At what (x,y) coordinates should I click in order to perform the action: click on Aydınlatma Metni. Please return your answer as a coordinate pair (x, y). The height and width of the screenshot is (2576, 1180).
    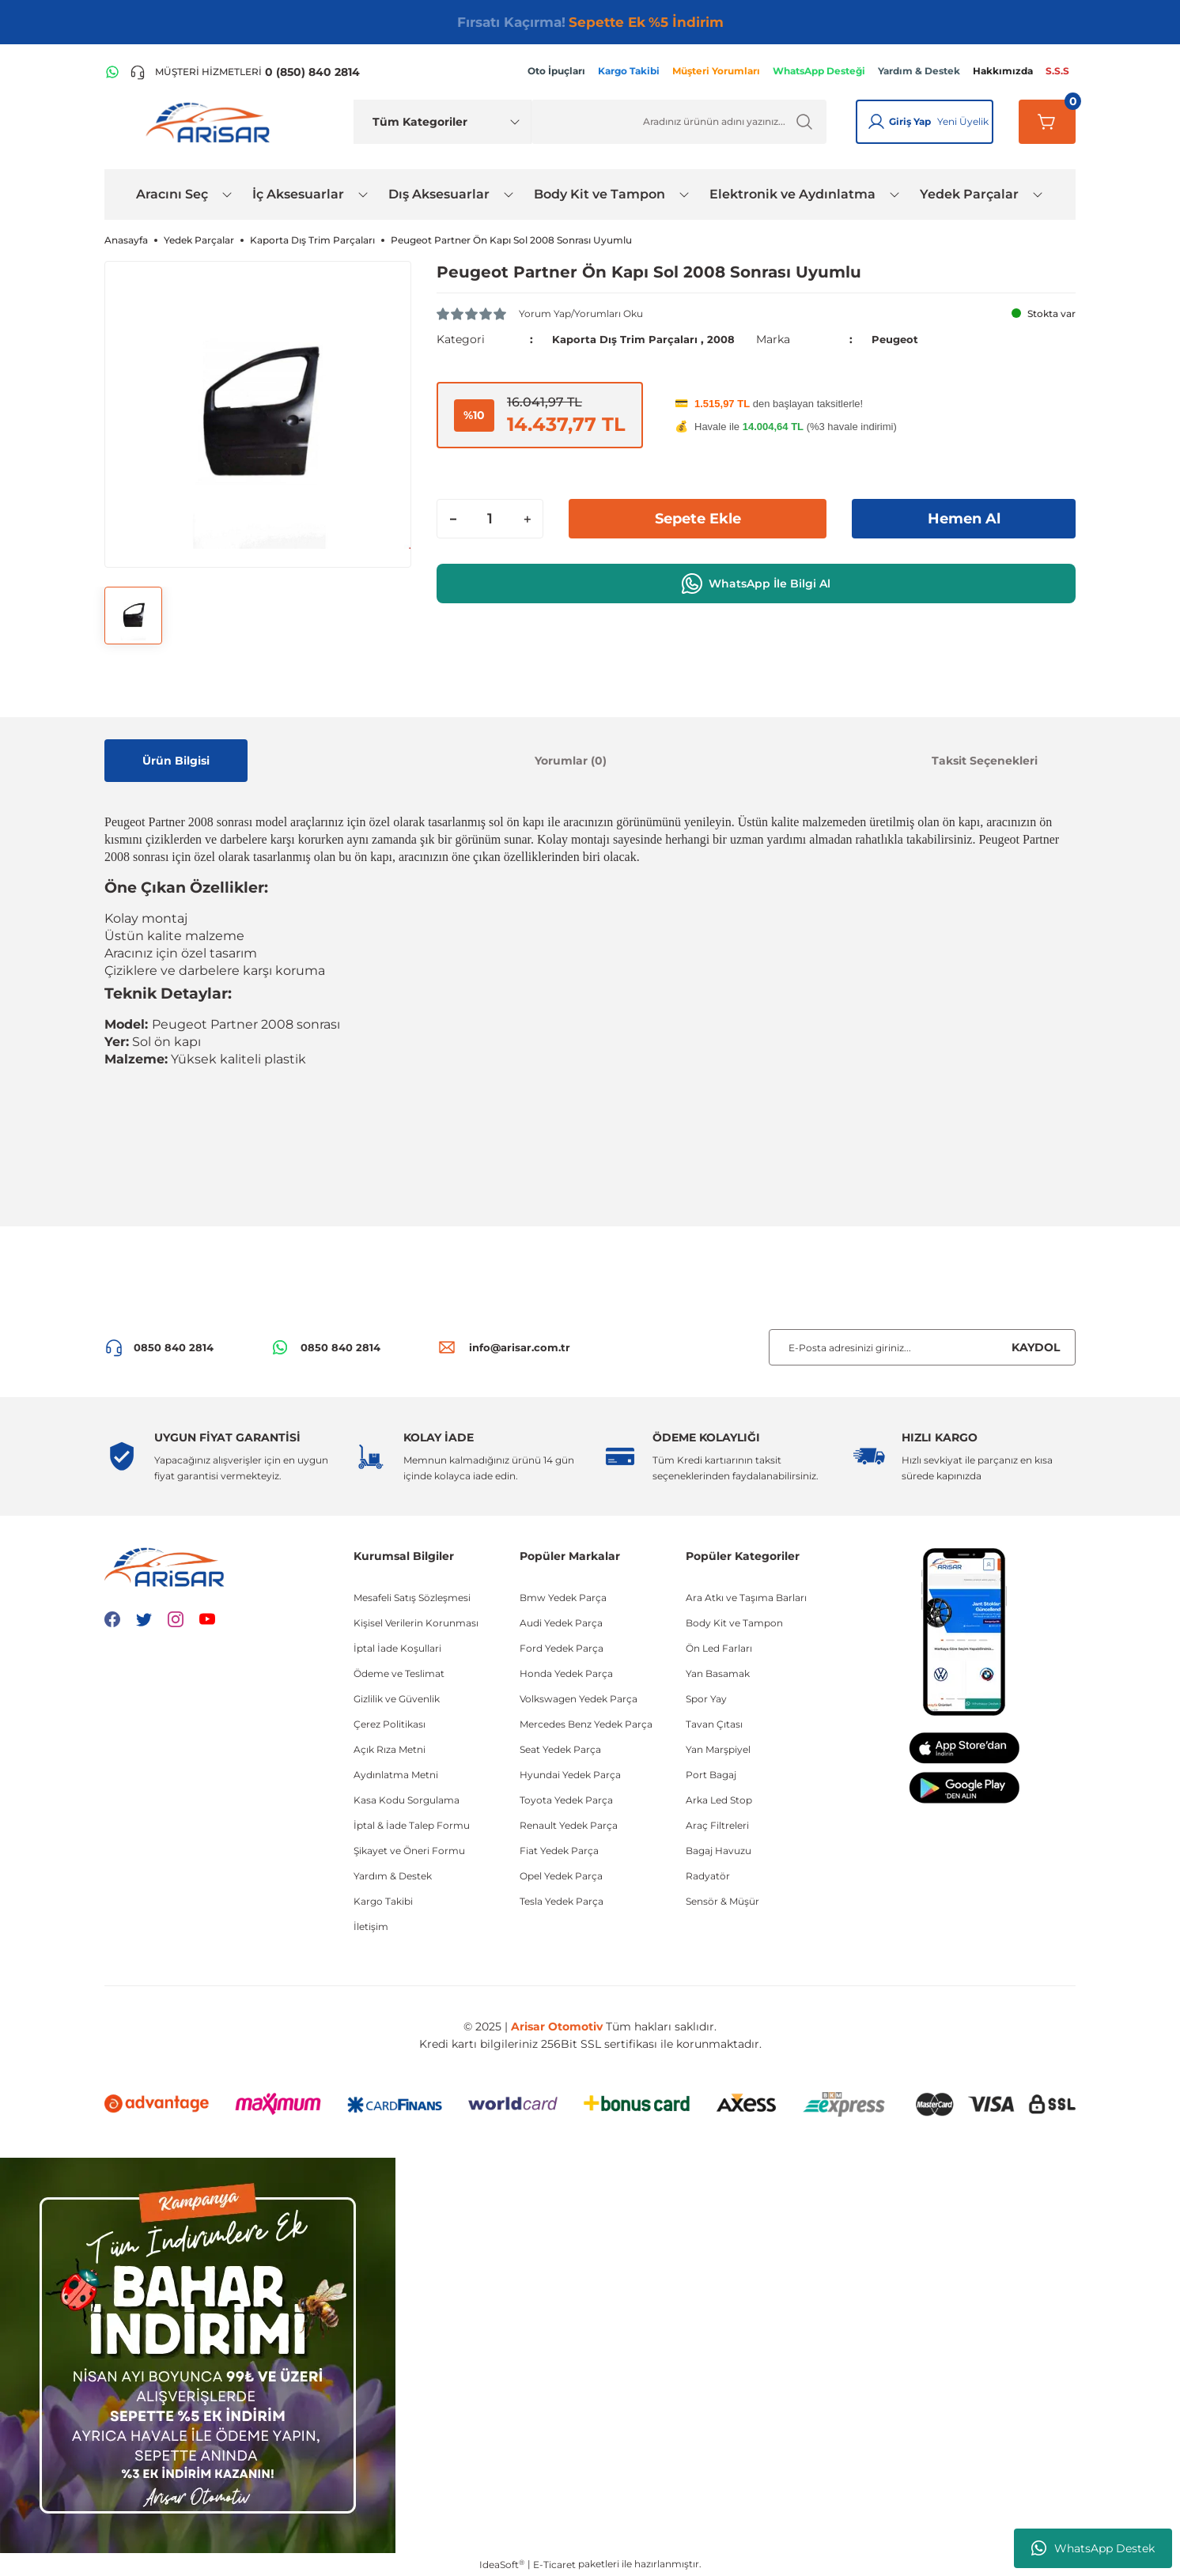
    Looking at the image, I should click on (396, 1775).